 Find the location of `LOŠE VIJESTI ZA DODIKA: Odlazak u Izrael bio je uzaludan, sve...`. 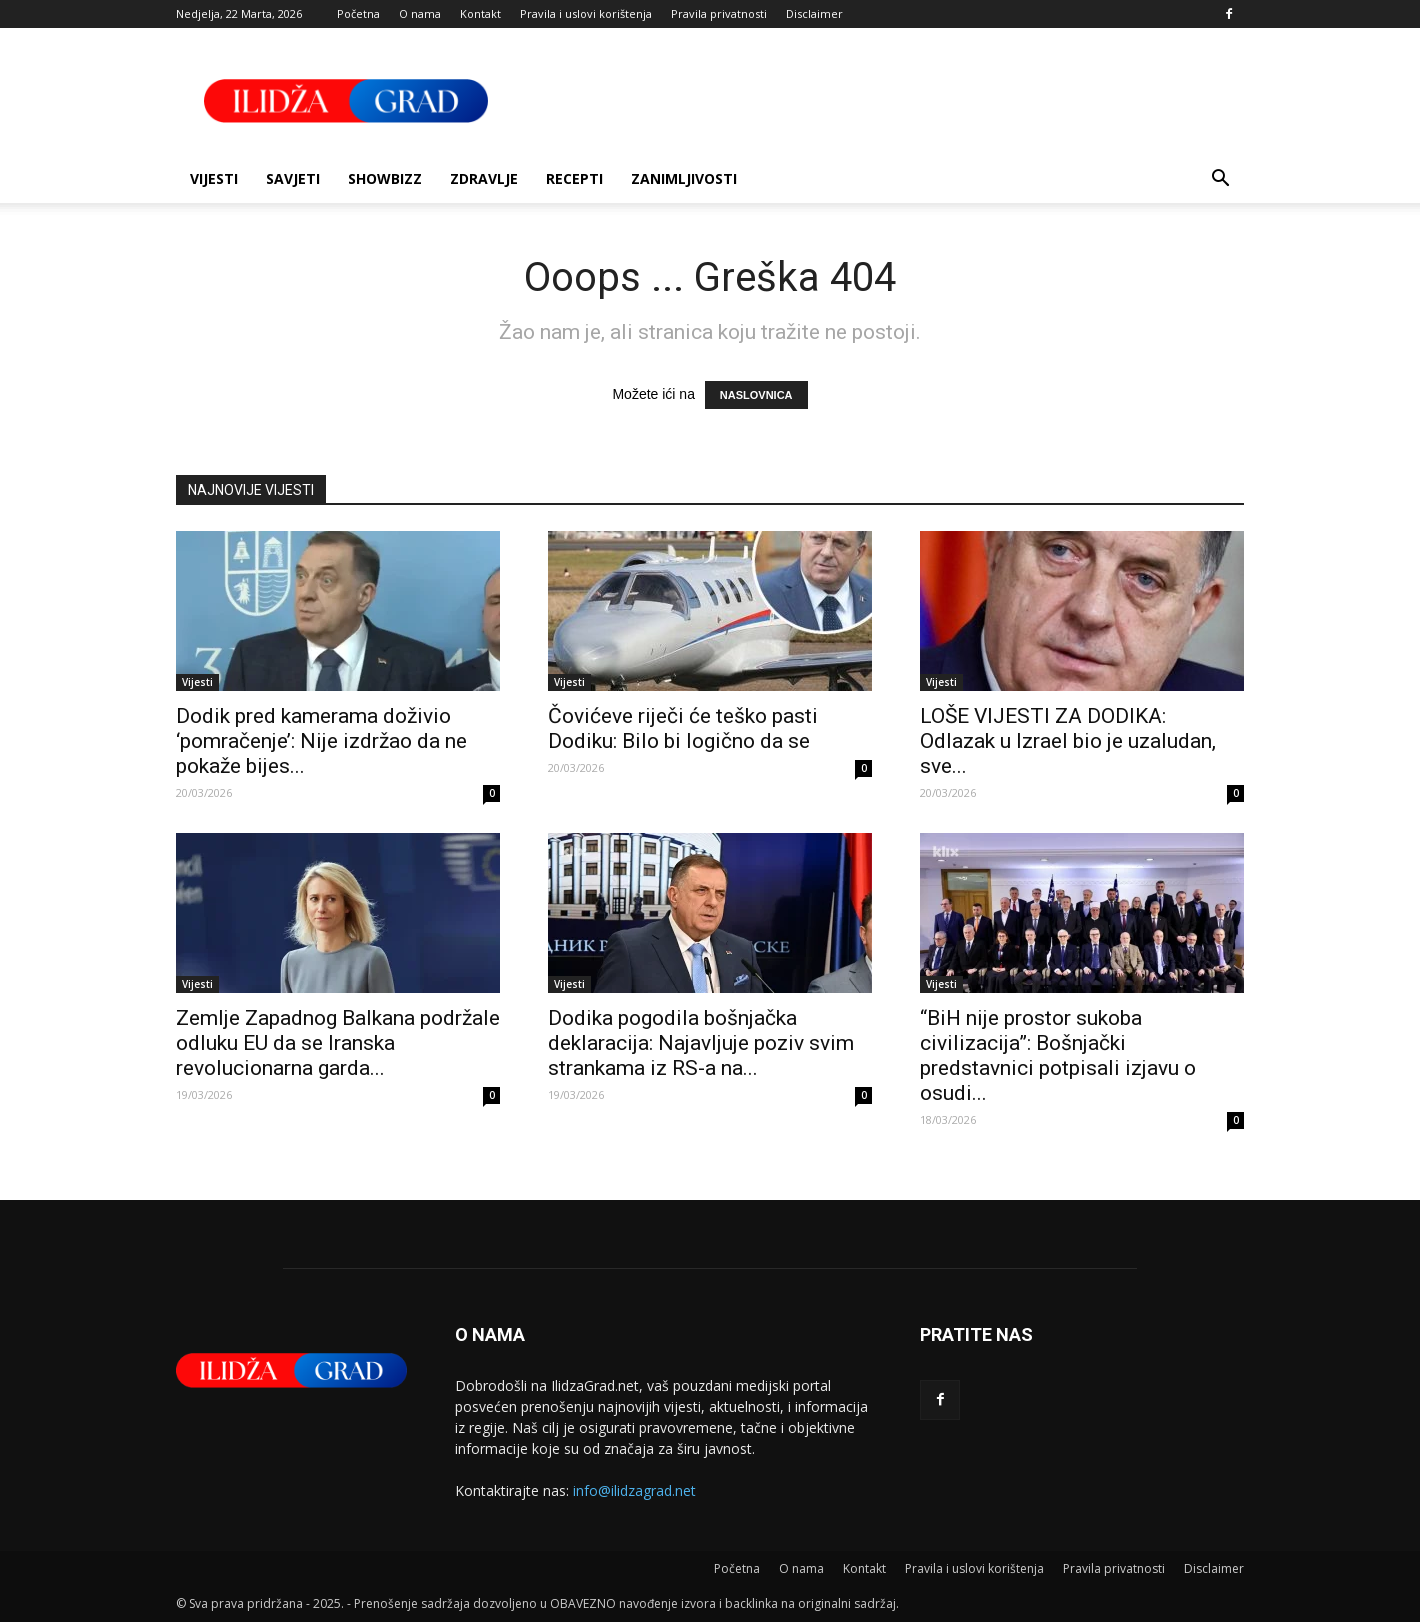

LOŠE VIJESTI ZA DODIKA: Odlazak u Izrael bio je uzaludan, sve... is located at coordinates (1068, 741).